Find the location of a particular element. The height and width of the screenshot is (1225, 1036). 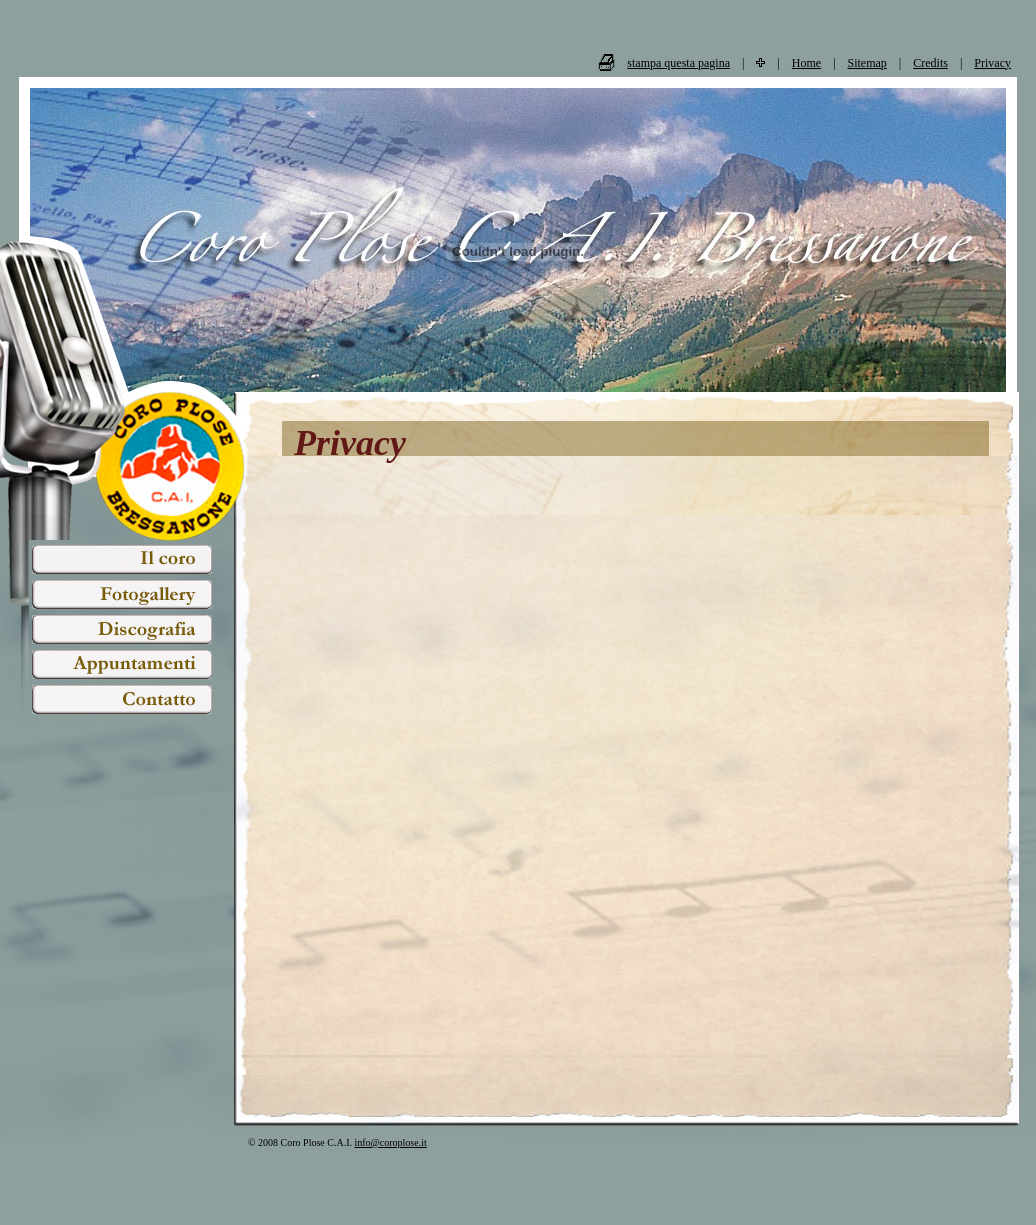

info@coroplose.it is located at coordinates (391, 1142).